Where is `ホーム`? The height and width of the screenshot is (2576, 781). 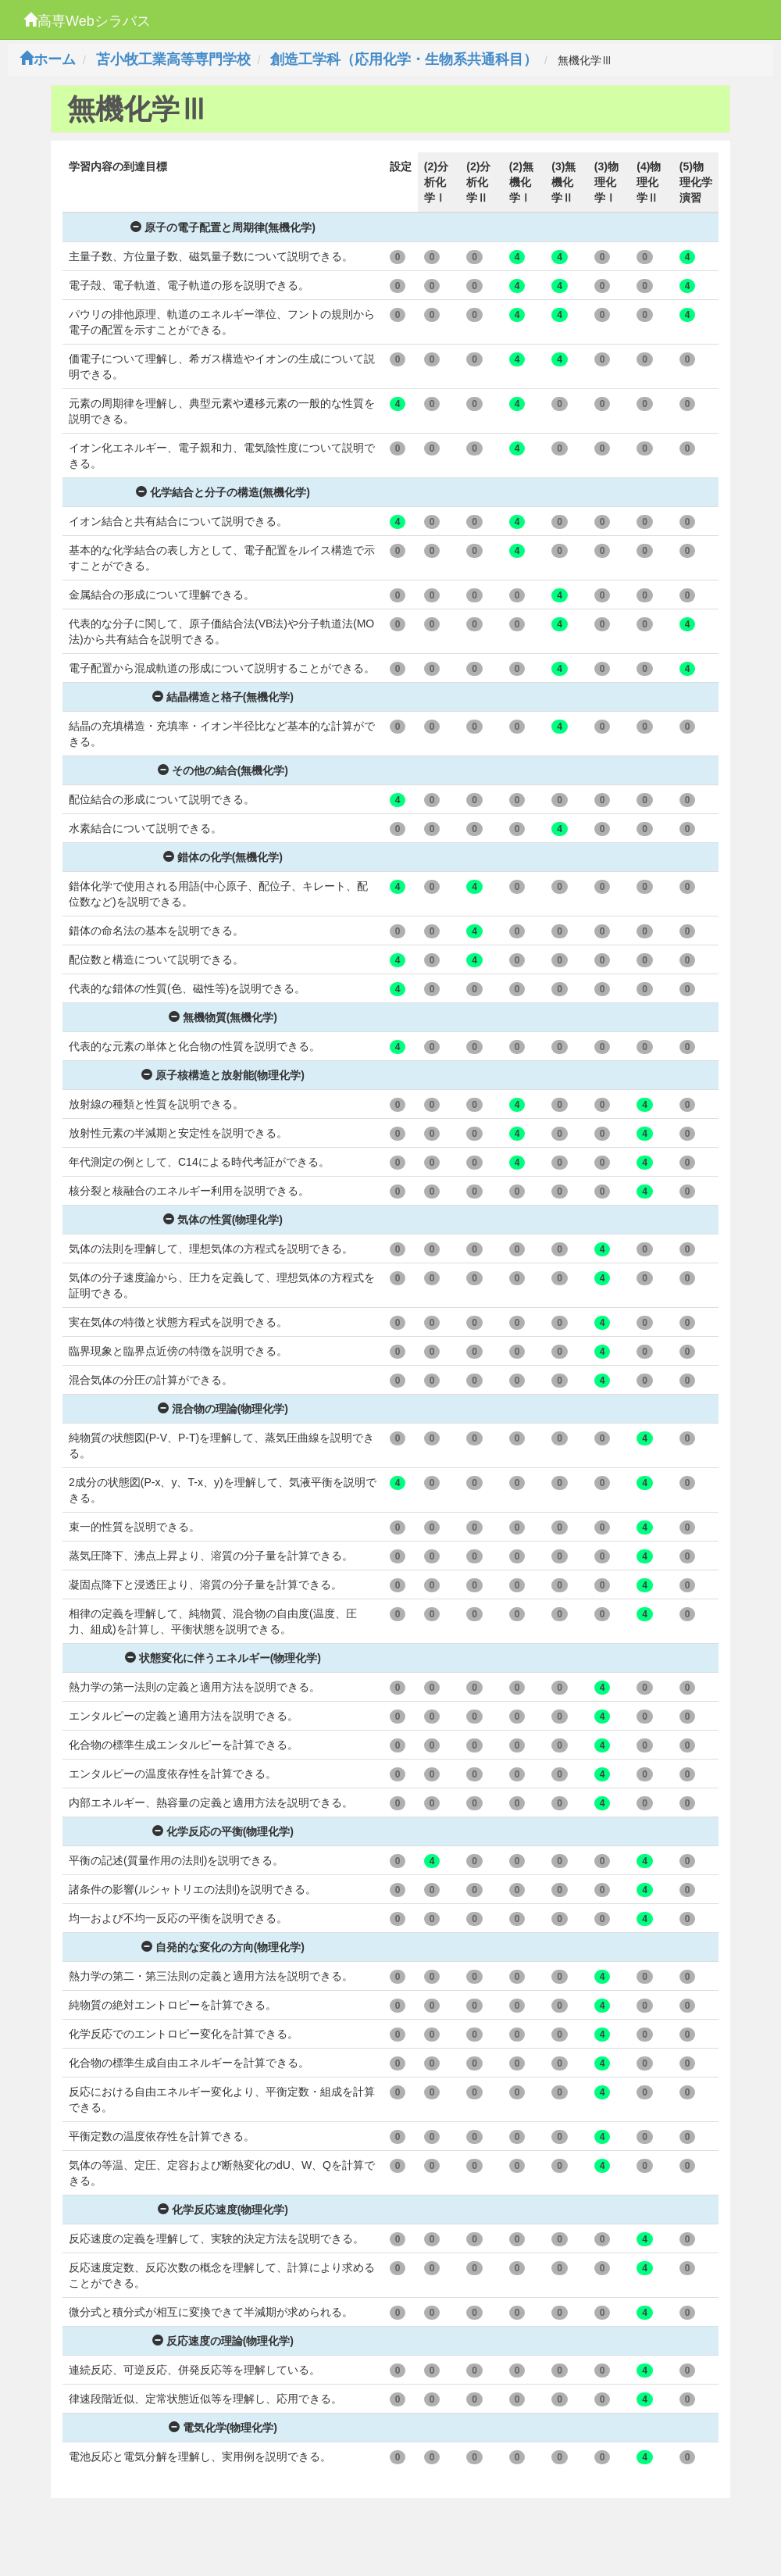
ホーム is located at coordinates (48, 59).